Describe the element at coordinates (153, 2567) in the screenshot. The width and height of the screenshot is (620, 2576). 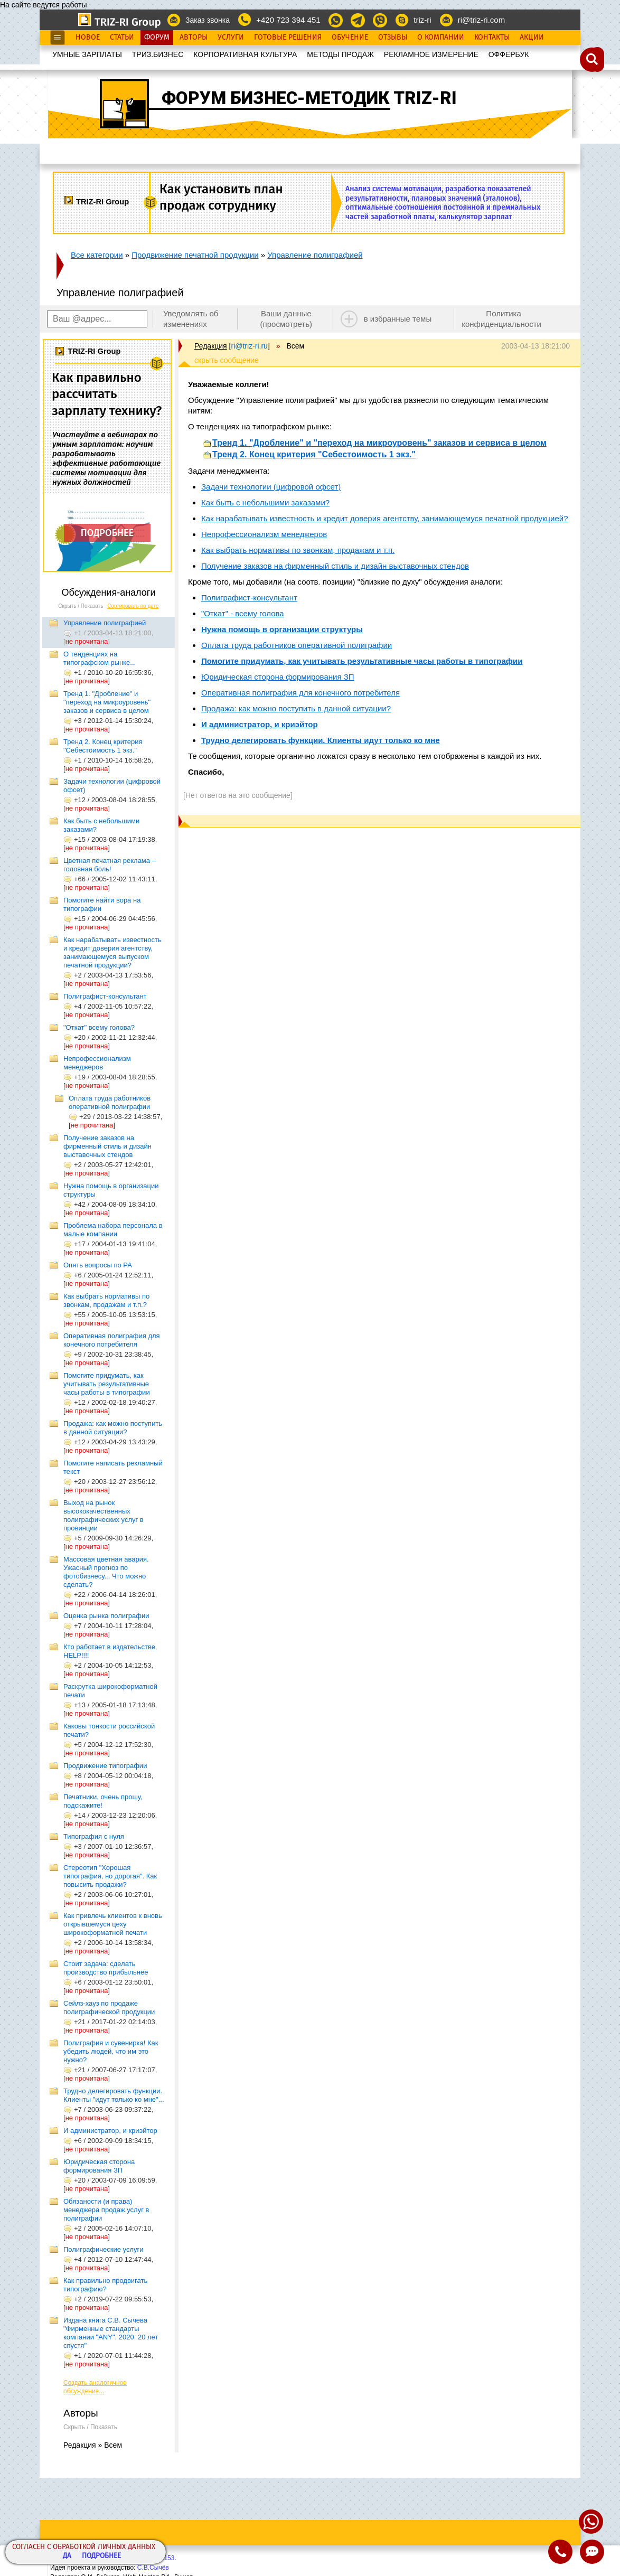
I see `С.В.Сычёв` at that location.